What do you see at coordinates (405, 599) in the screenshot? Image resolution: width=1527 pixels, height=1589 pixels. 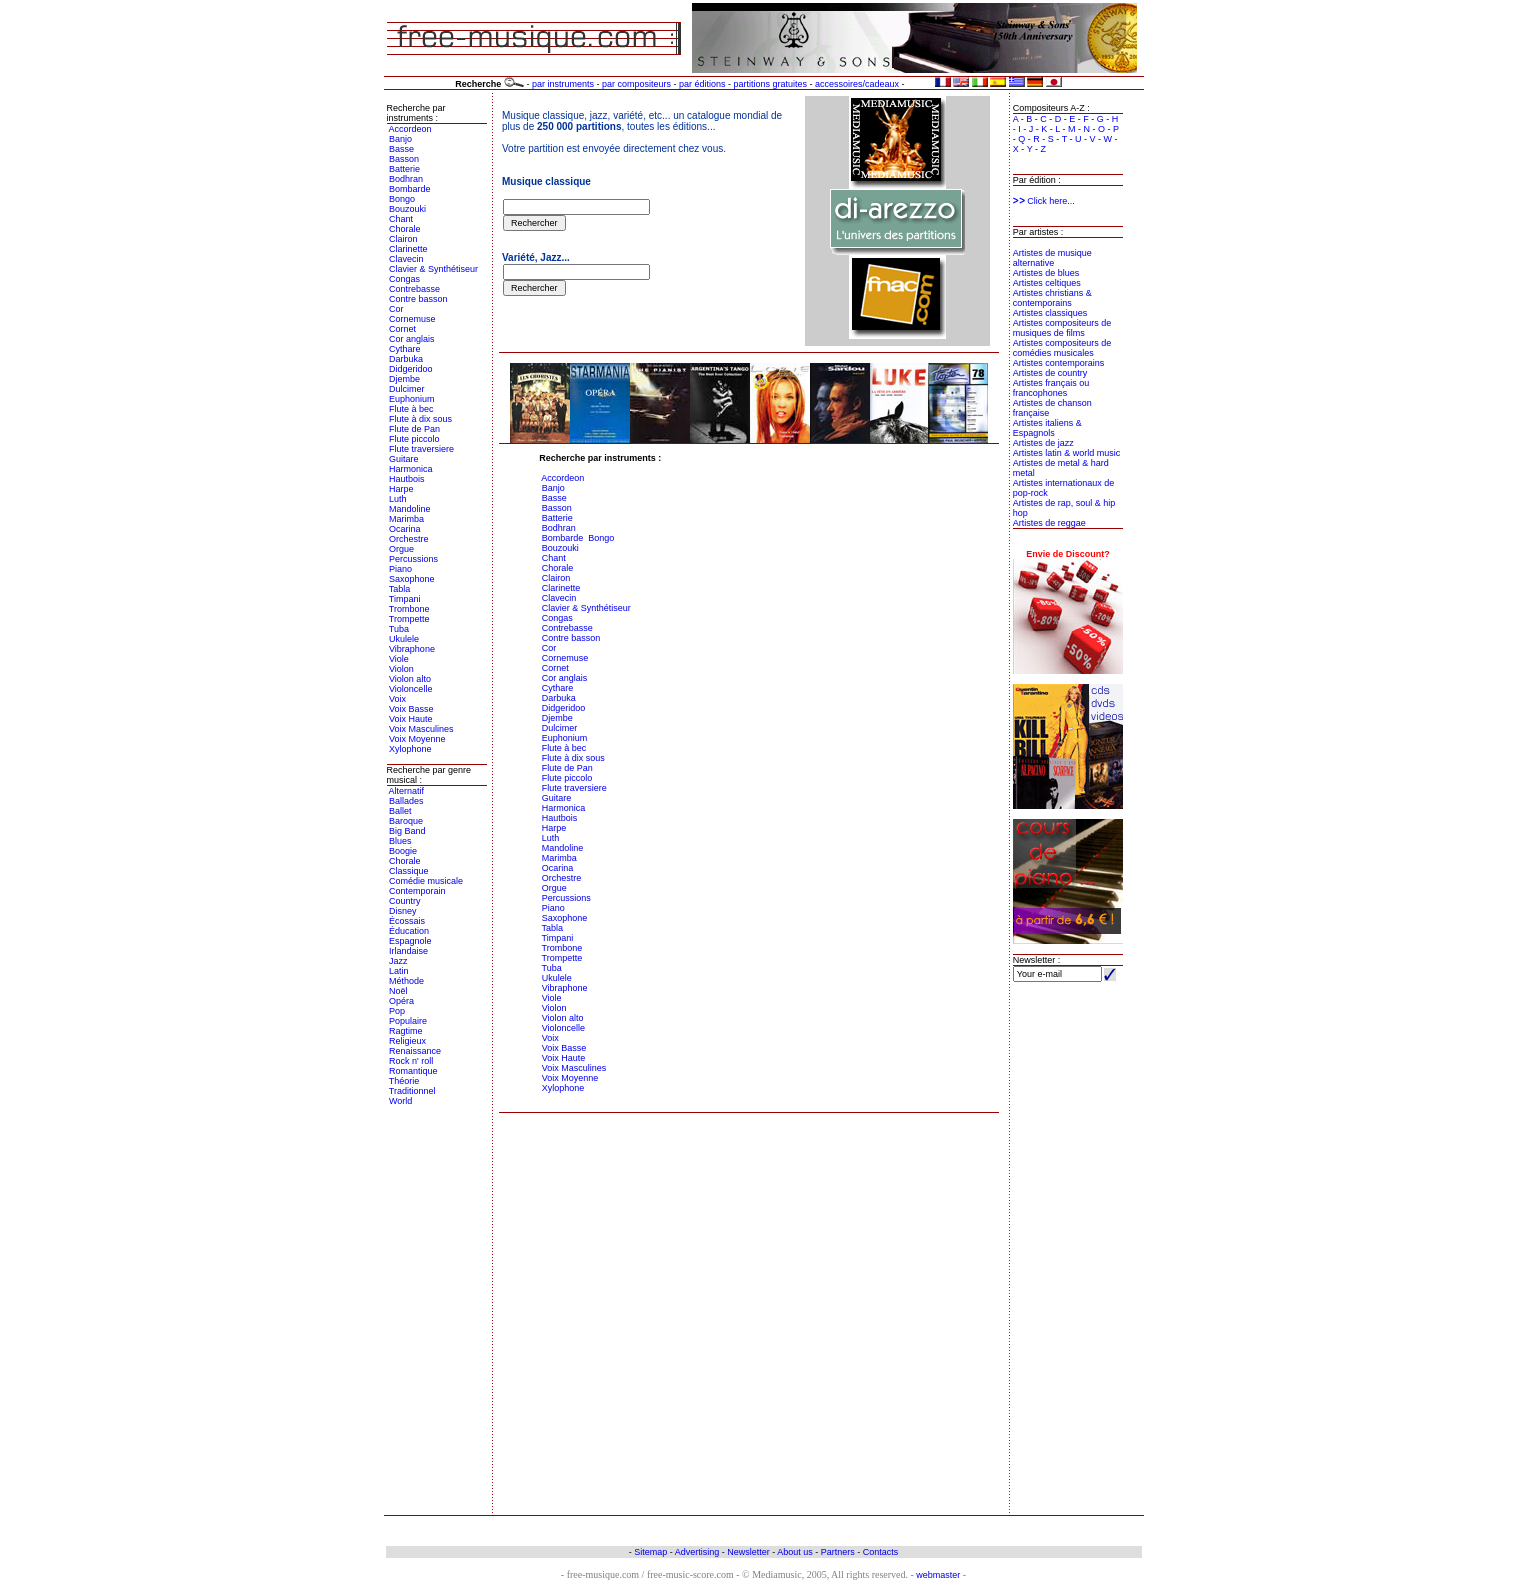 I see `Timpani` at bounding box center [405, 599].